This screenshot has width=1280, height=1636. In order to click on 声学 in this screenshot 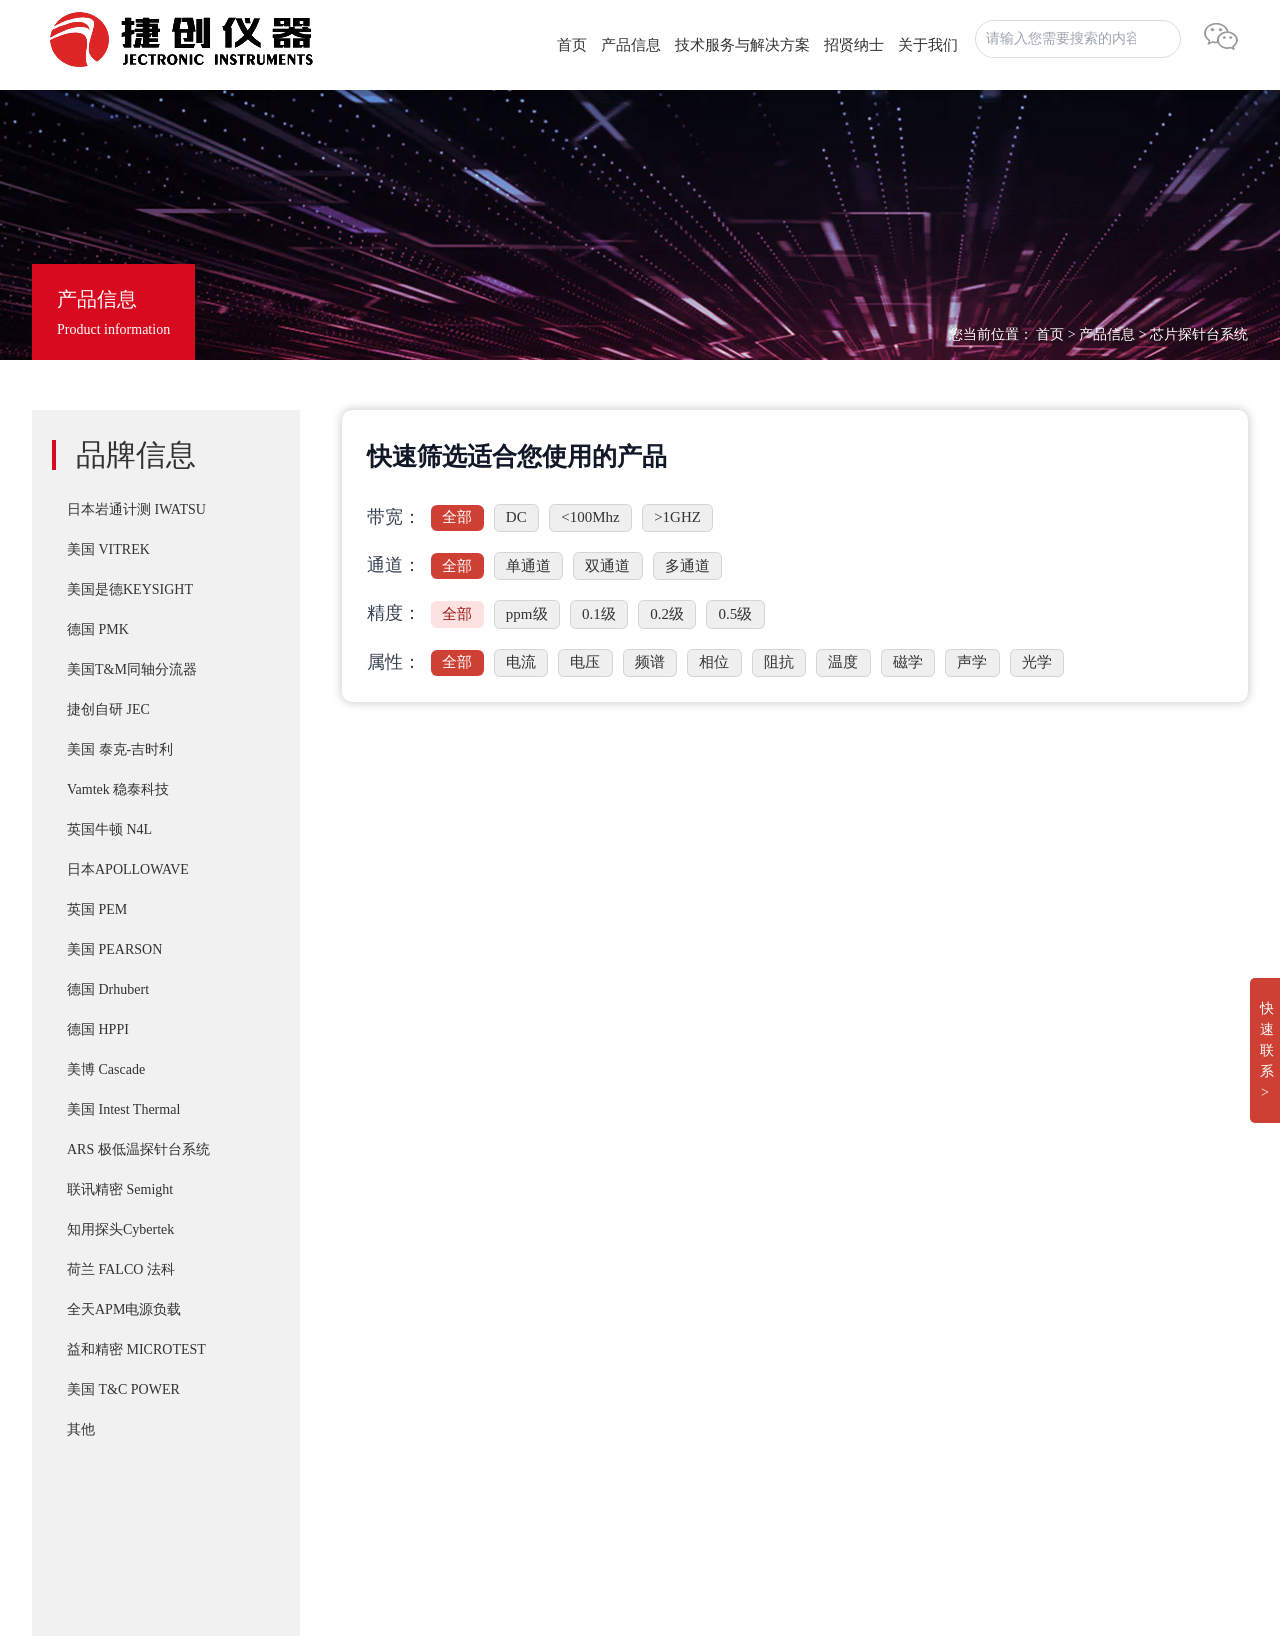, I will do `click(972, 662)`.